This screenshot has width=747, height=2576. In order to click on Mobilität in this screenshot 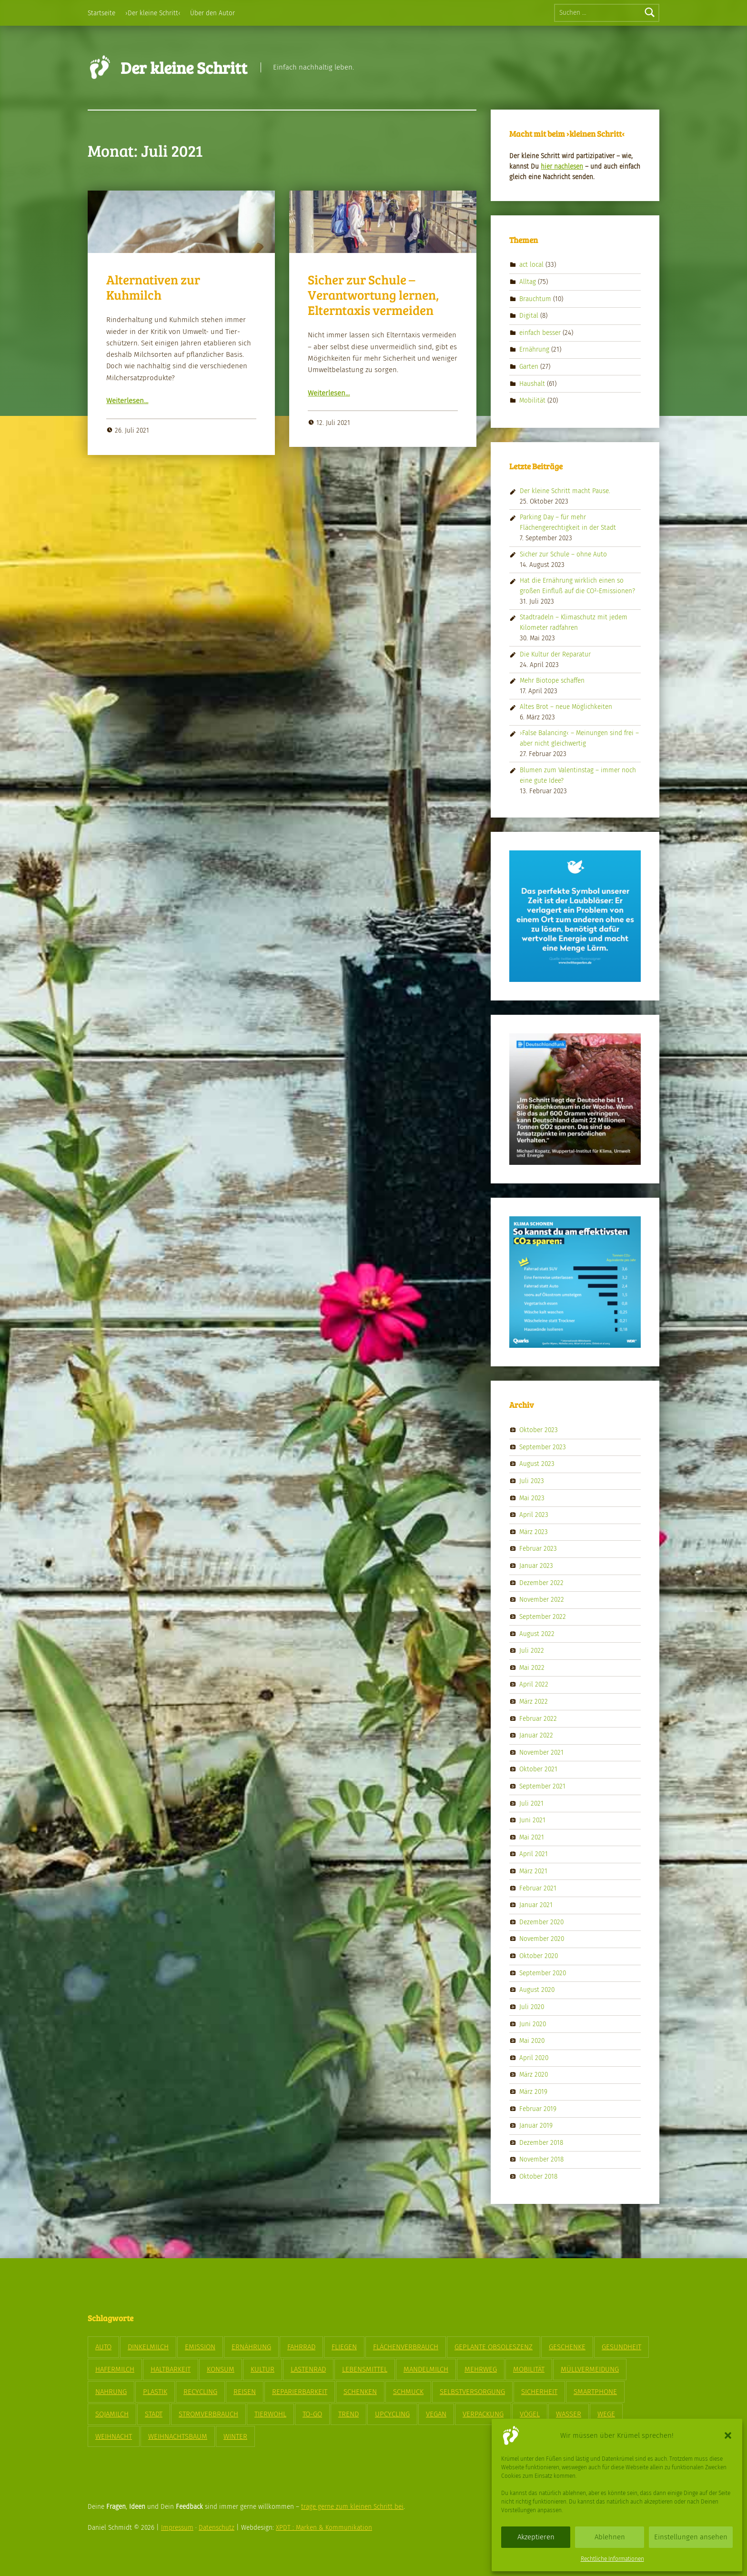, I will do `click(532, 400)`.